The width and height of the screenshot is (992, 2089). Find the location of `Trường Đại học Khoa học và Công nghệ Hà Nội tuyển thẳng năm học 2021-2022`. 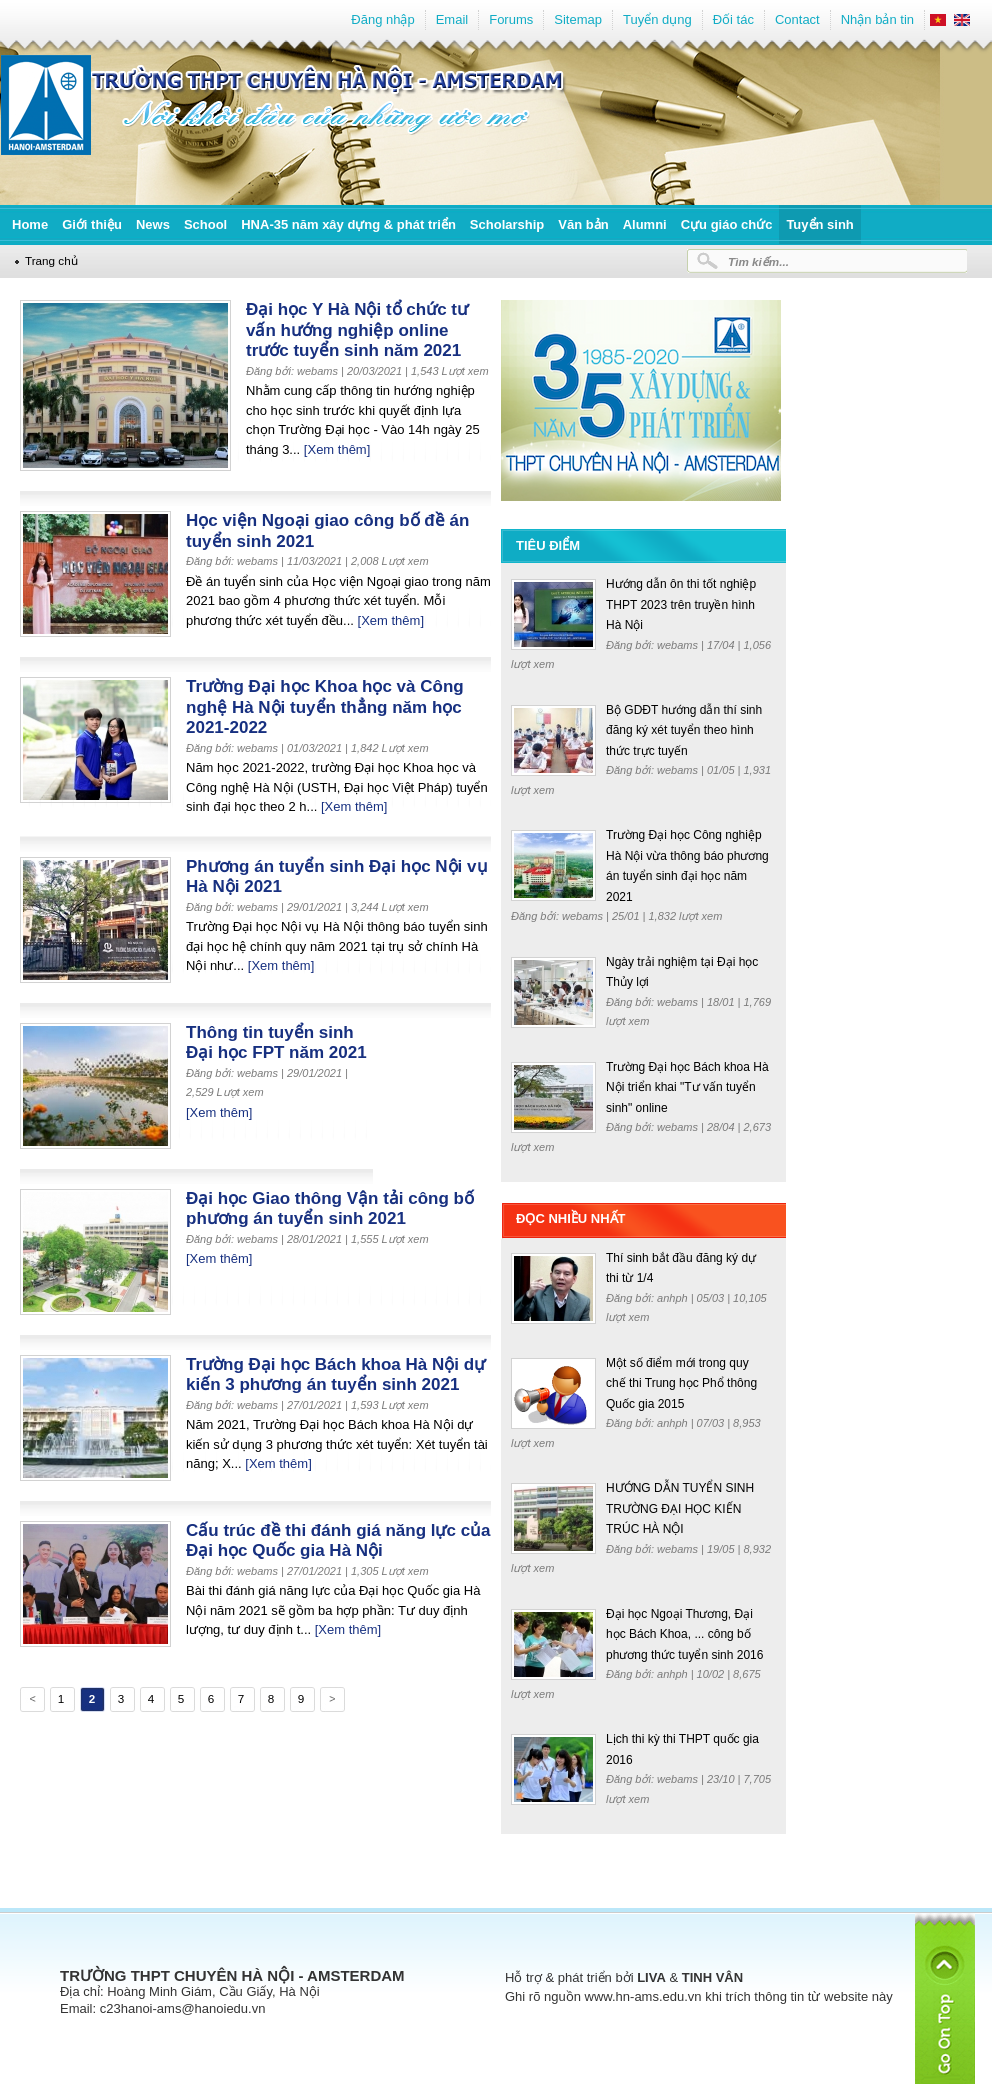

Trường Đại học Khoa học và Công nghệ Hà Nội tuyển thẳng năm học 2021-2022 is located at coordinates (325, 707).